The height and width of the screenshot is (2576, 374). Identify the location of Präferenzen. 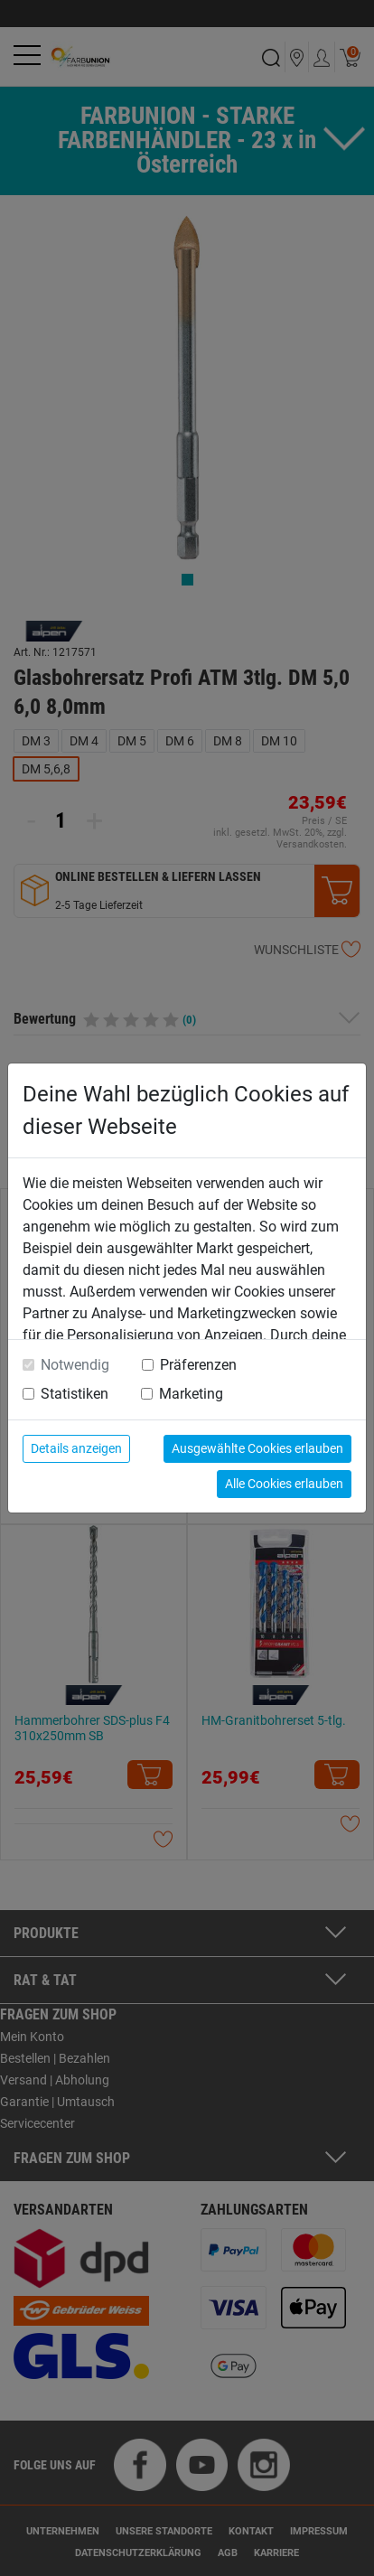
(198, 1364).